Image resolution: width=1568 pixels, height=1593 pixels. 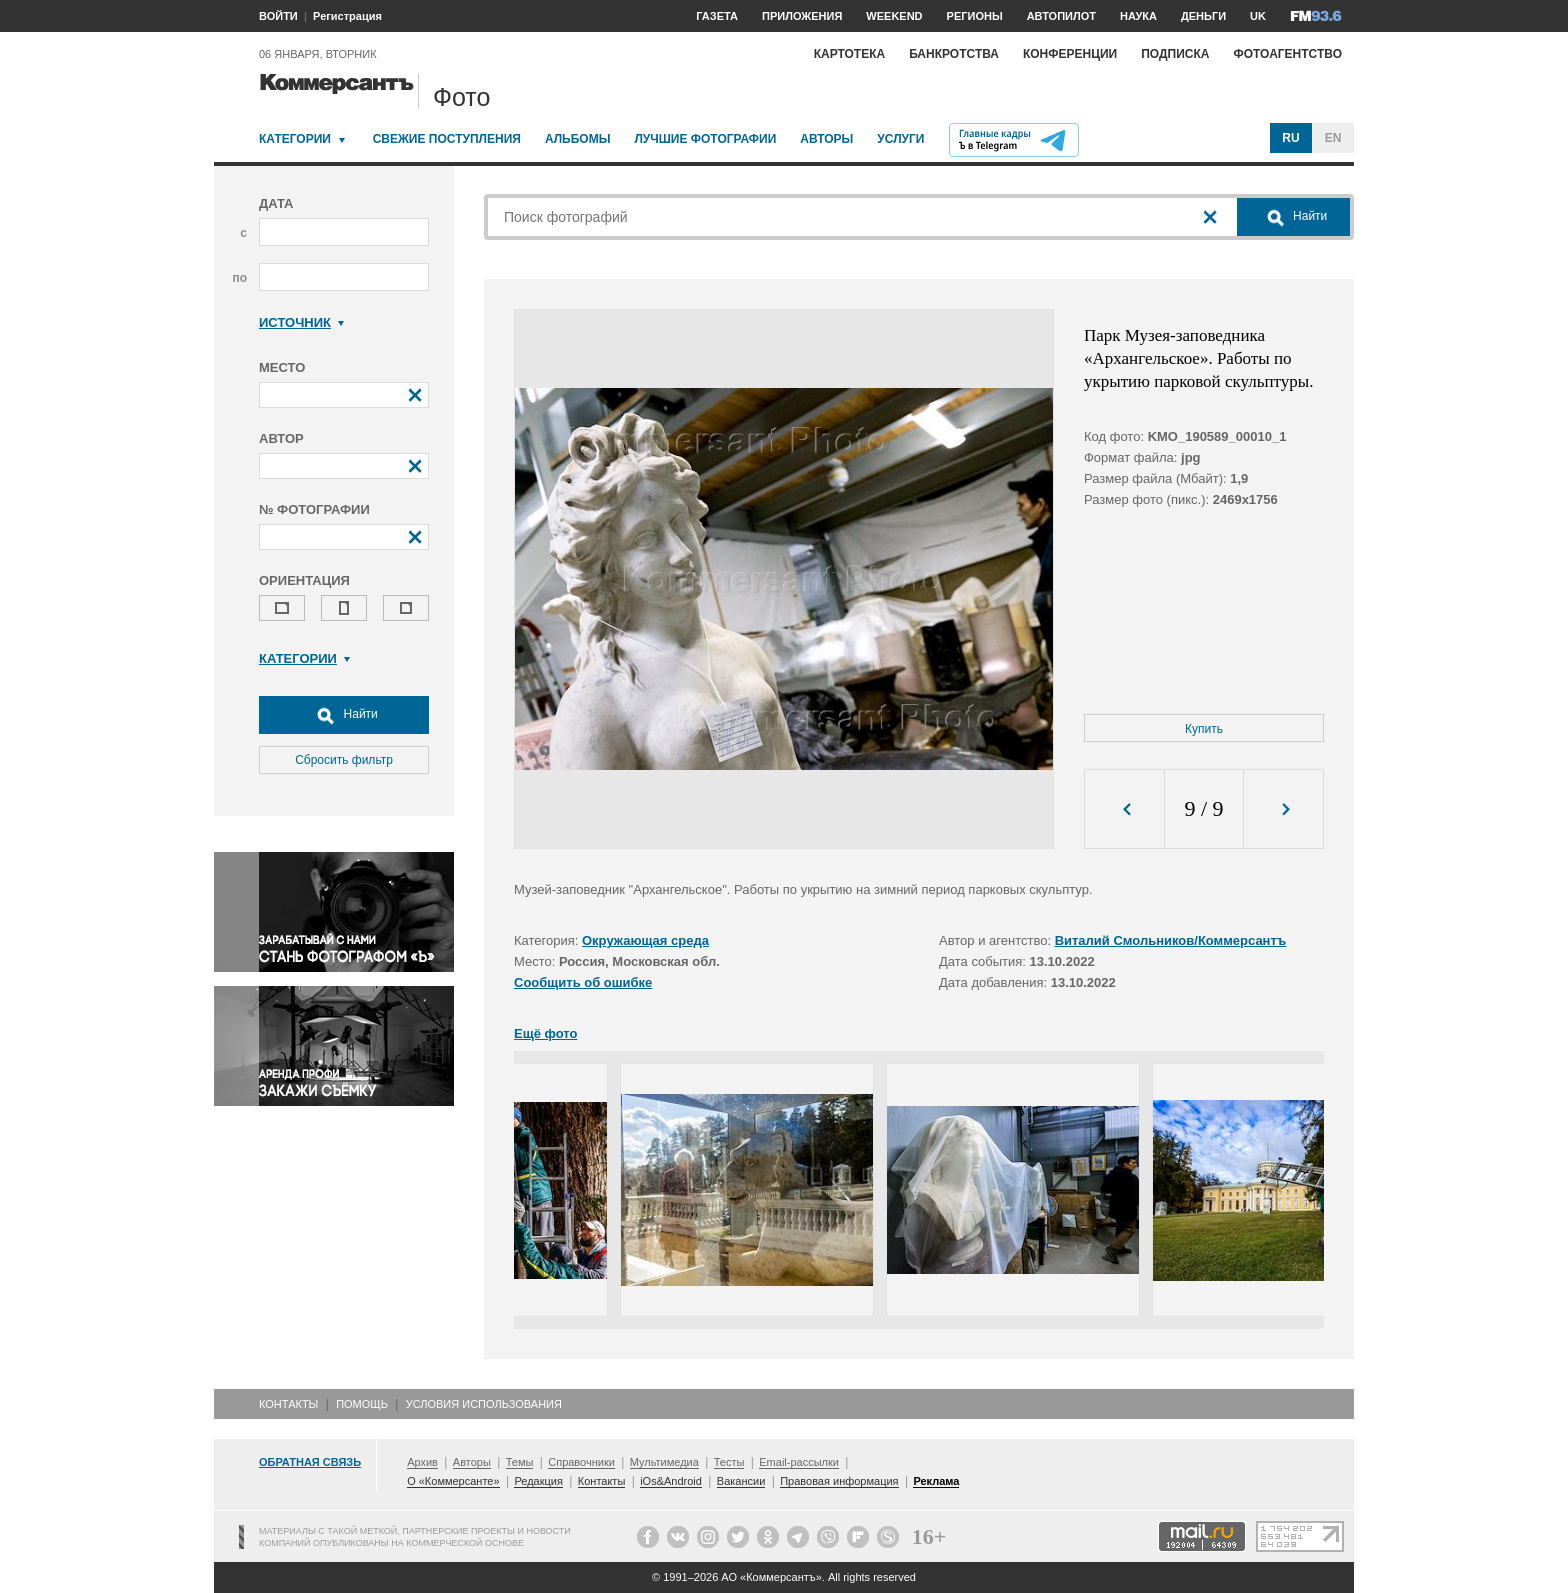 I want to click on Виталий Смольников/Коммерсантъ, so click(x=1171, y=940).